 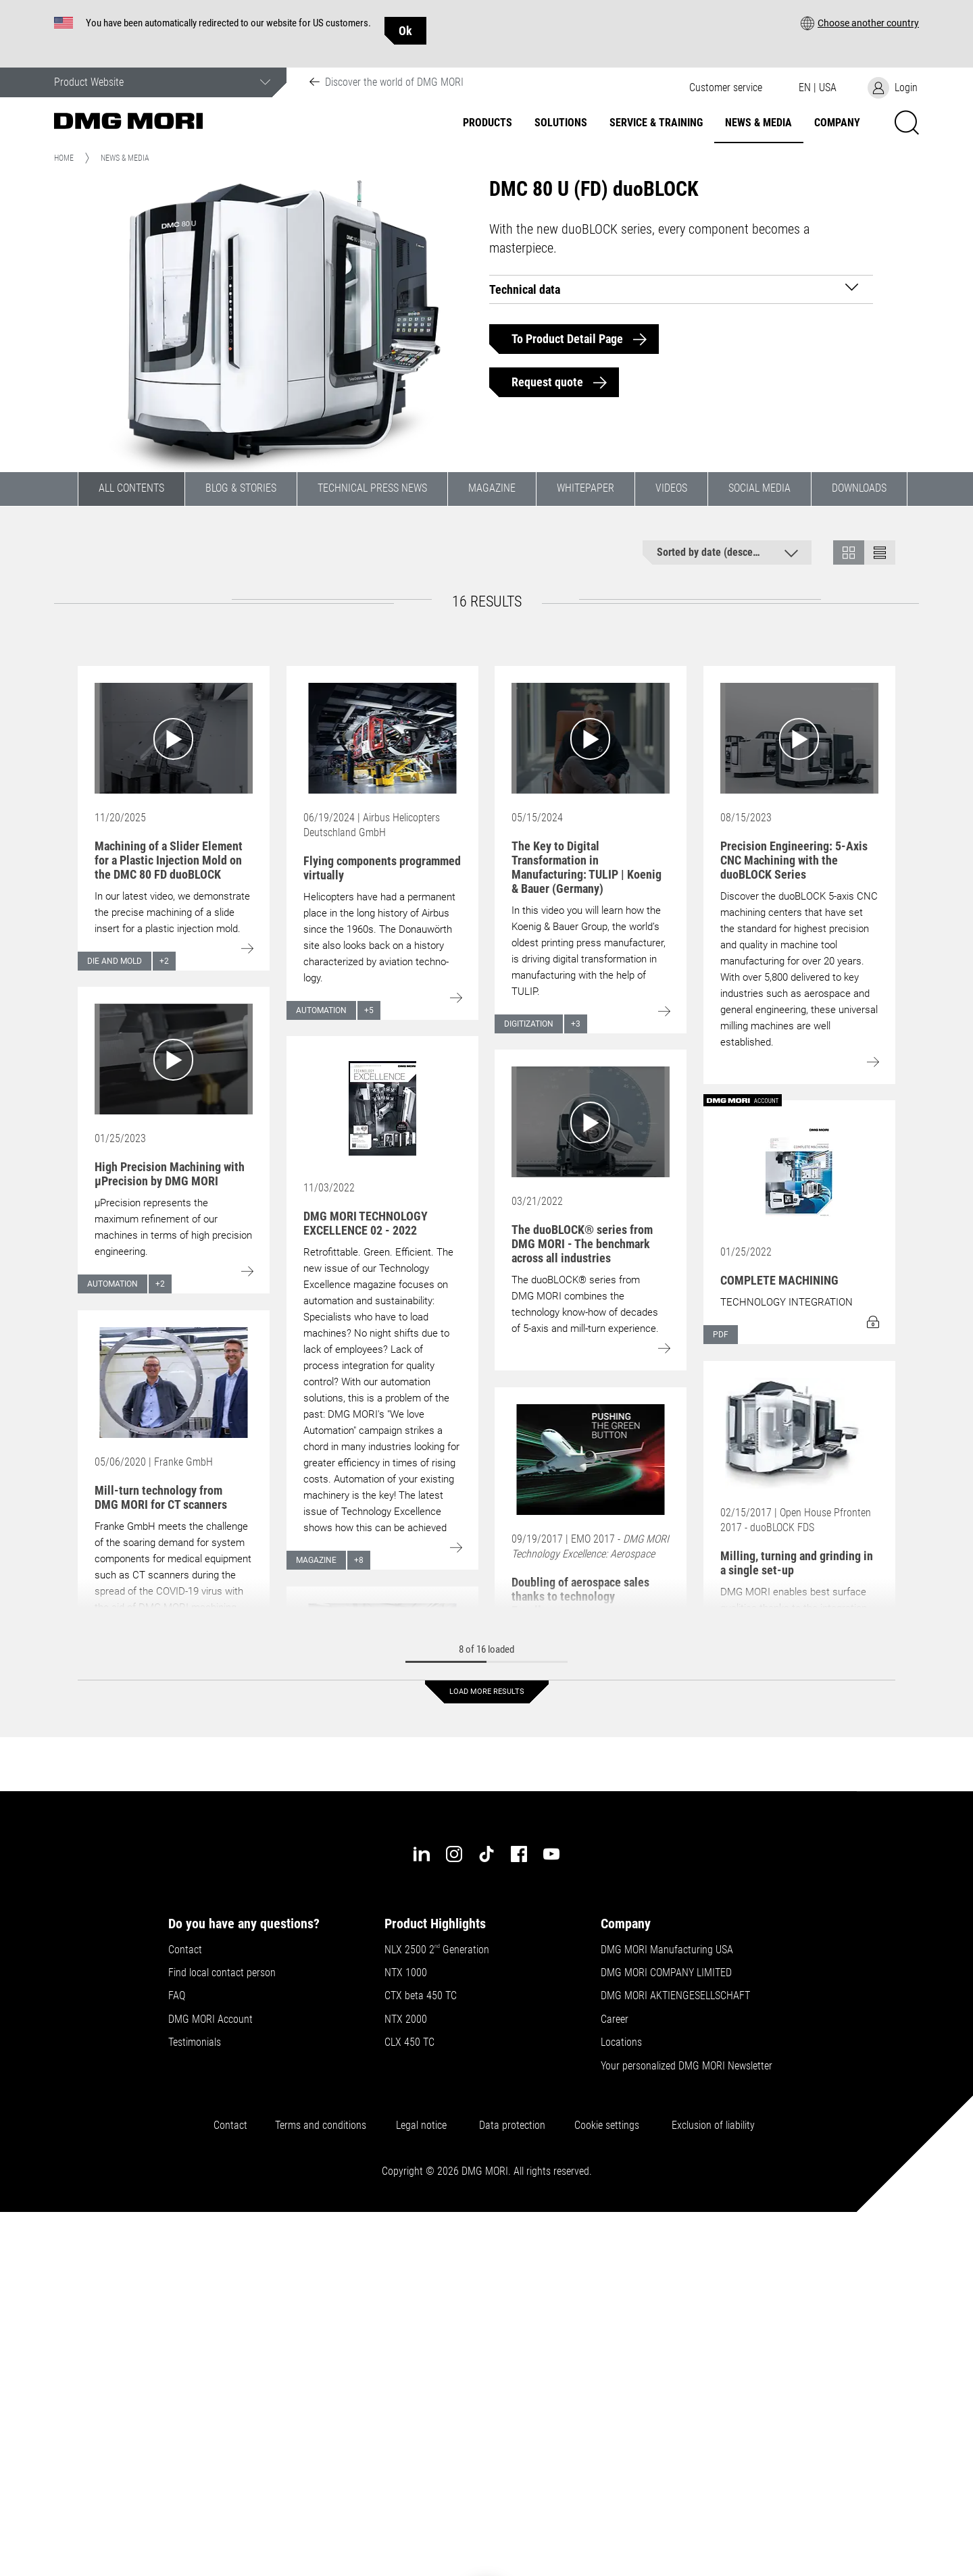 I want to click on +8, so click(x=359, y=1560).